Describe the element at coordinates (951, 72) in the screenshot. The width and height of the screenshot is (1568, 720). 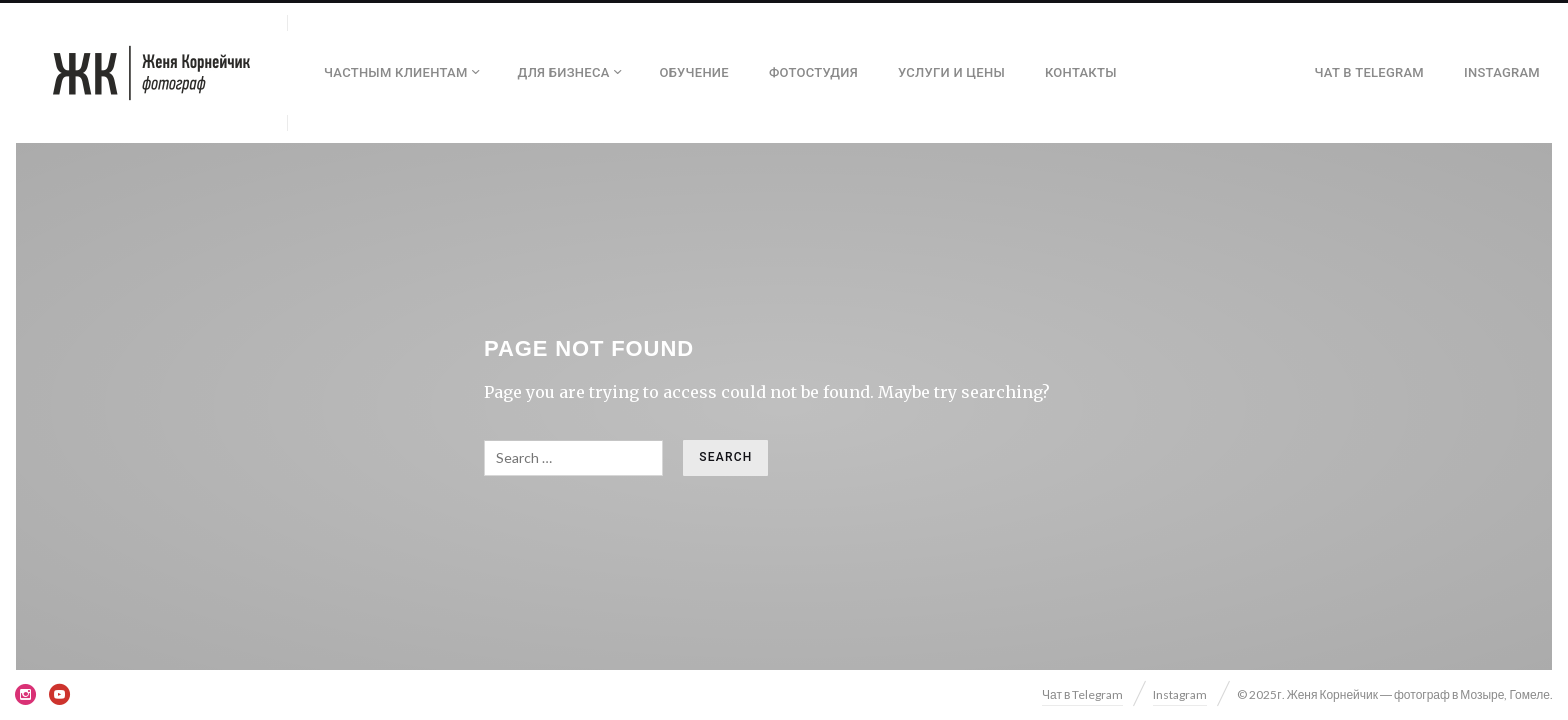
I see `Услуги и цены` at that location.